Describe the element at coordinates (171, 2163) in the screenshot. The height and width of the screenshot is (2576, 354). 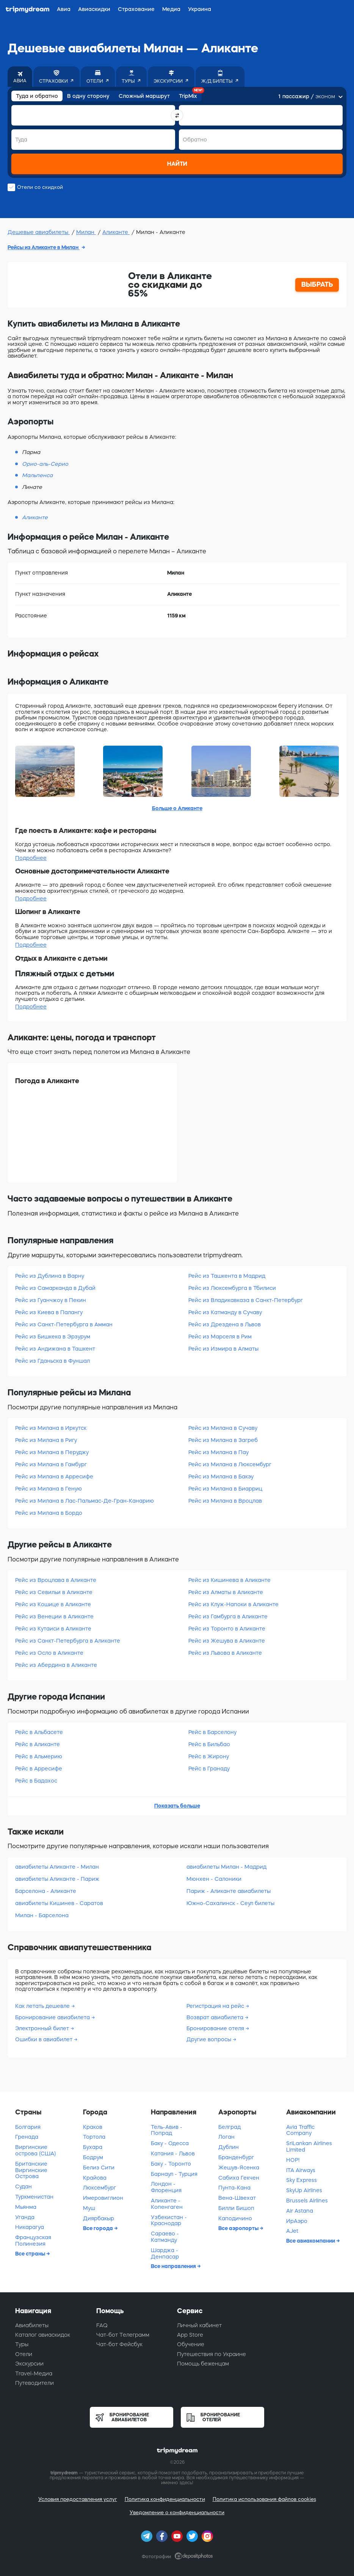
I see `Баку - Торонто` at that location.